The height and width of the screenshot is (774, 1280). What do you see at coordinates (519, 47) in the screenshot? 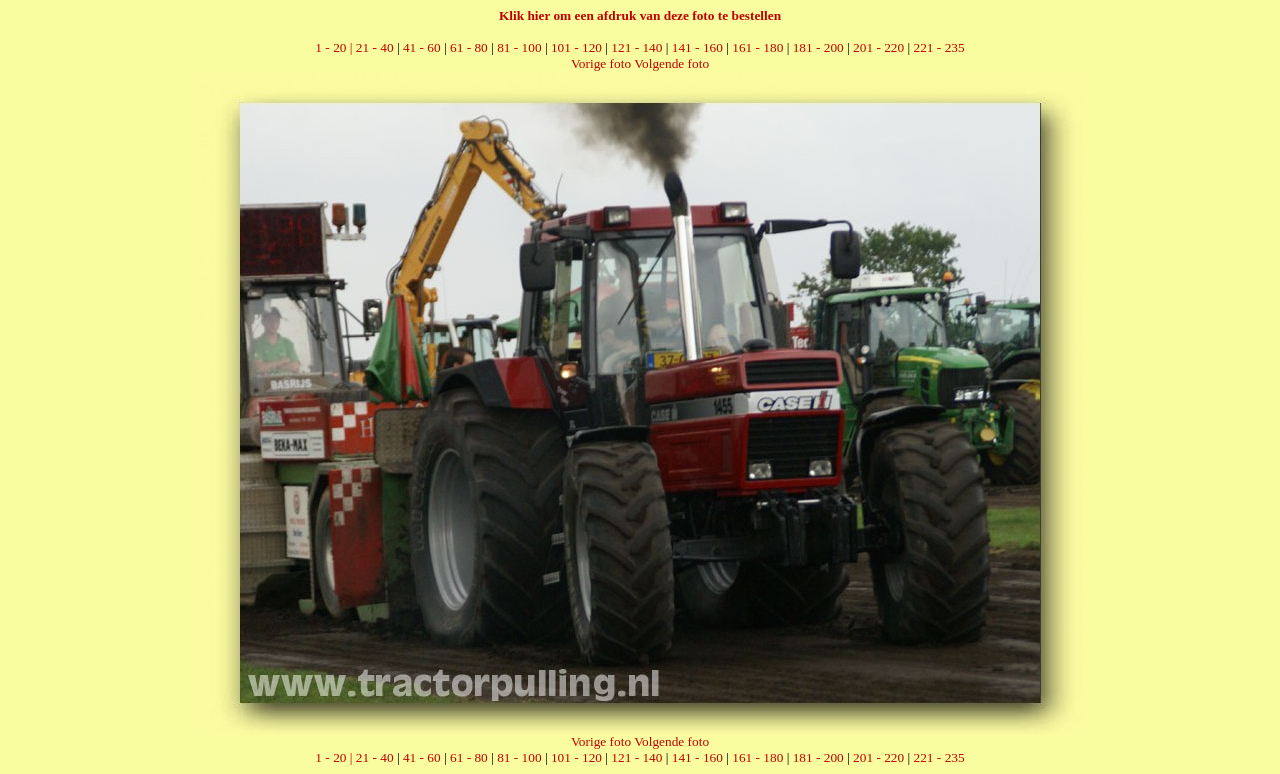
I see `81 - 100` at bounding box center [519, 47].